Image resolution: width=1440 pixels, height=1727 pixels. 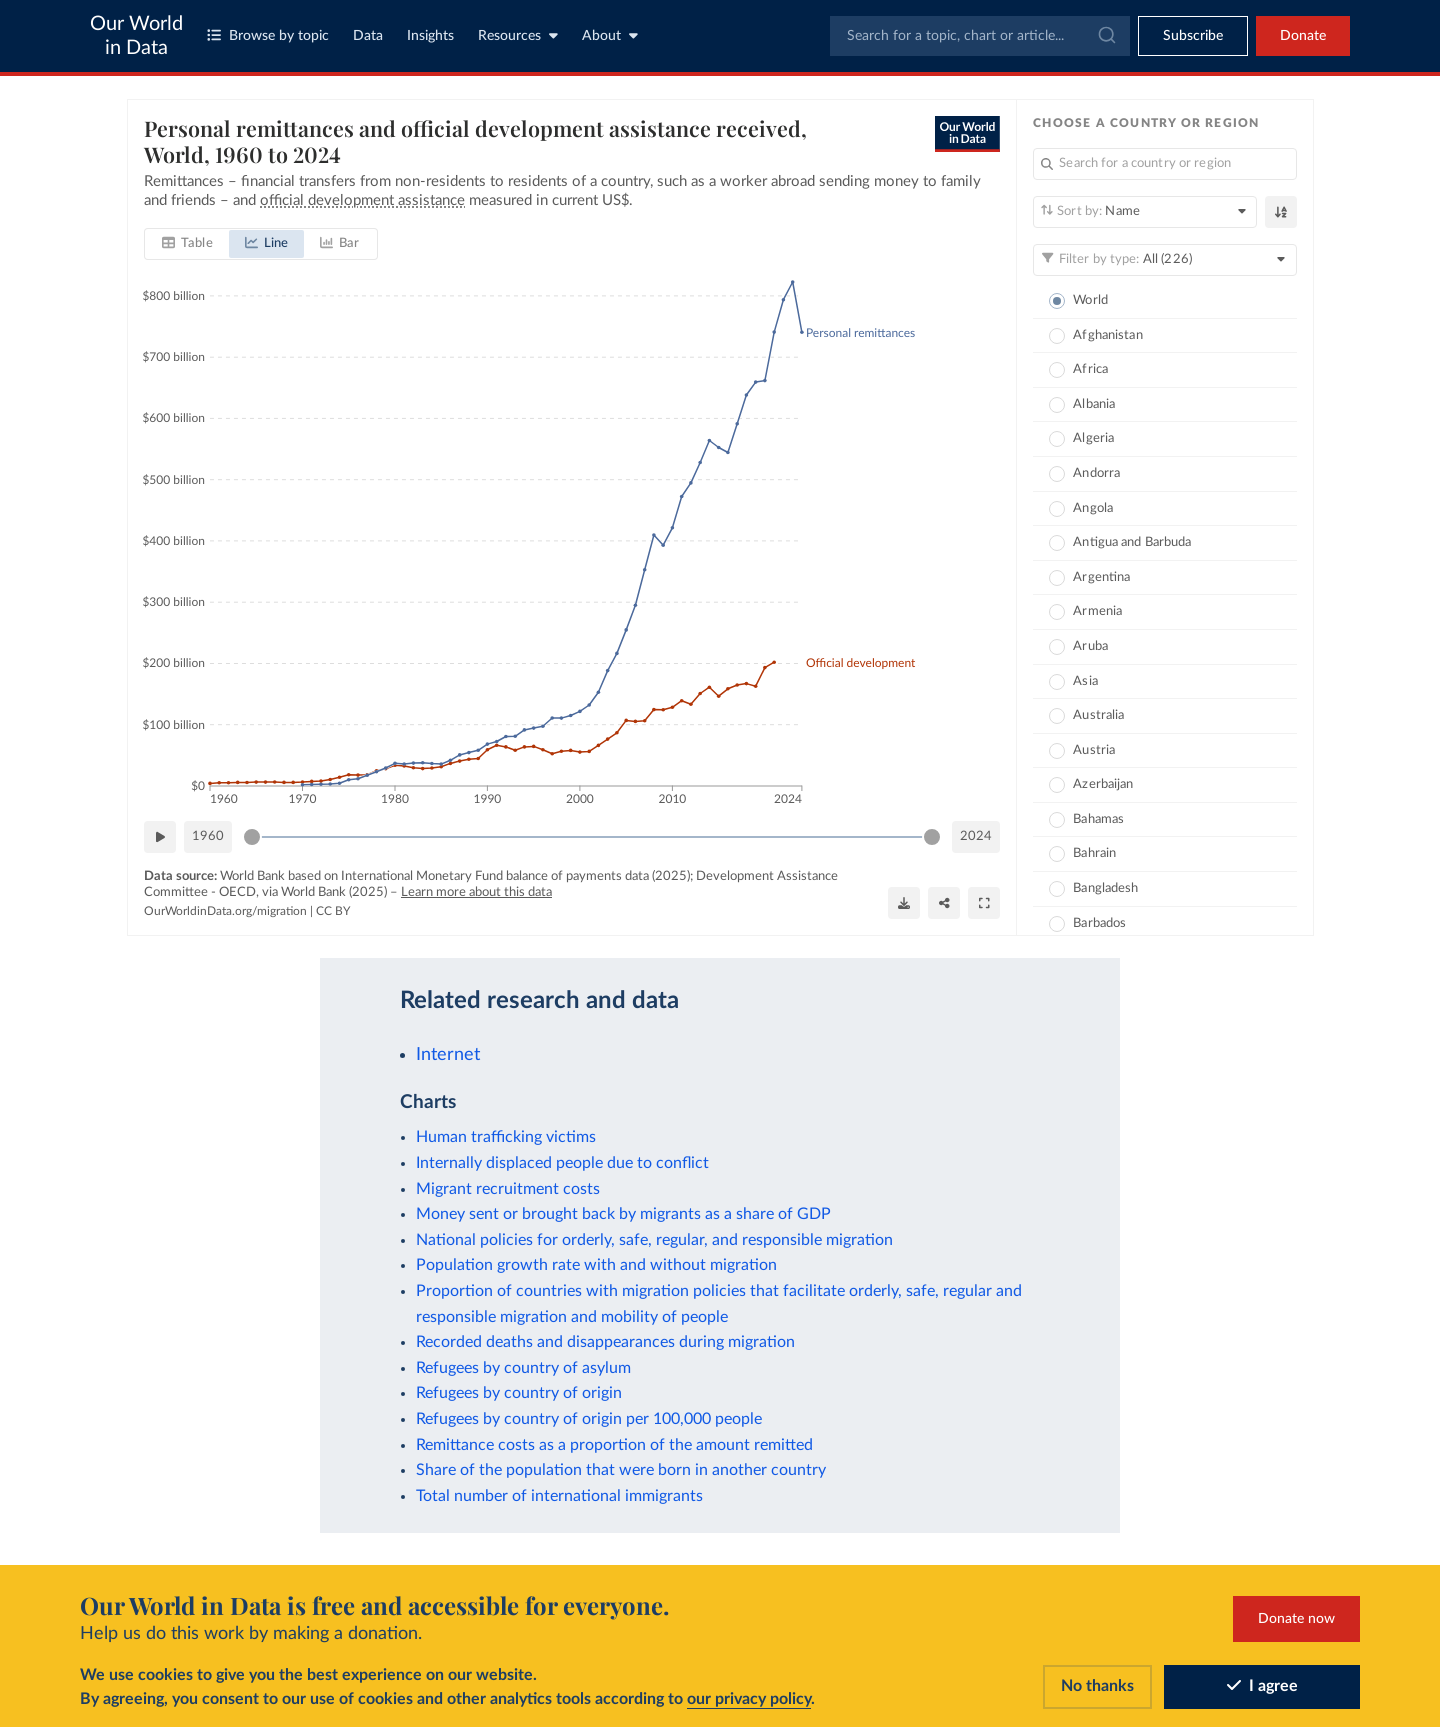 What do you see at coordinates (518, 35) in the screenshot?
I see `Resources [Toggle resources menu]` at bounding box center [518, 35].